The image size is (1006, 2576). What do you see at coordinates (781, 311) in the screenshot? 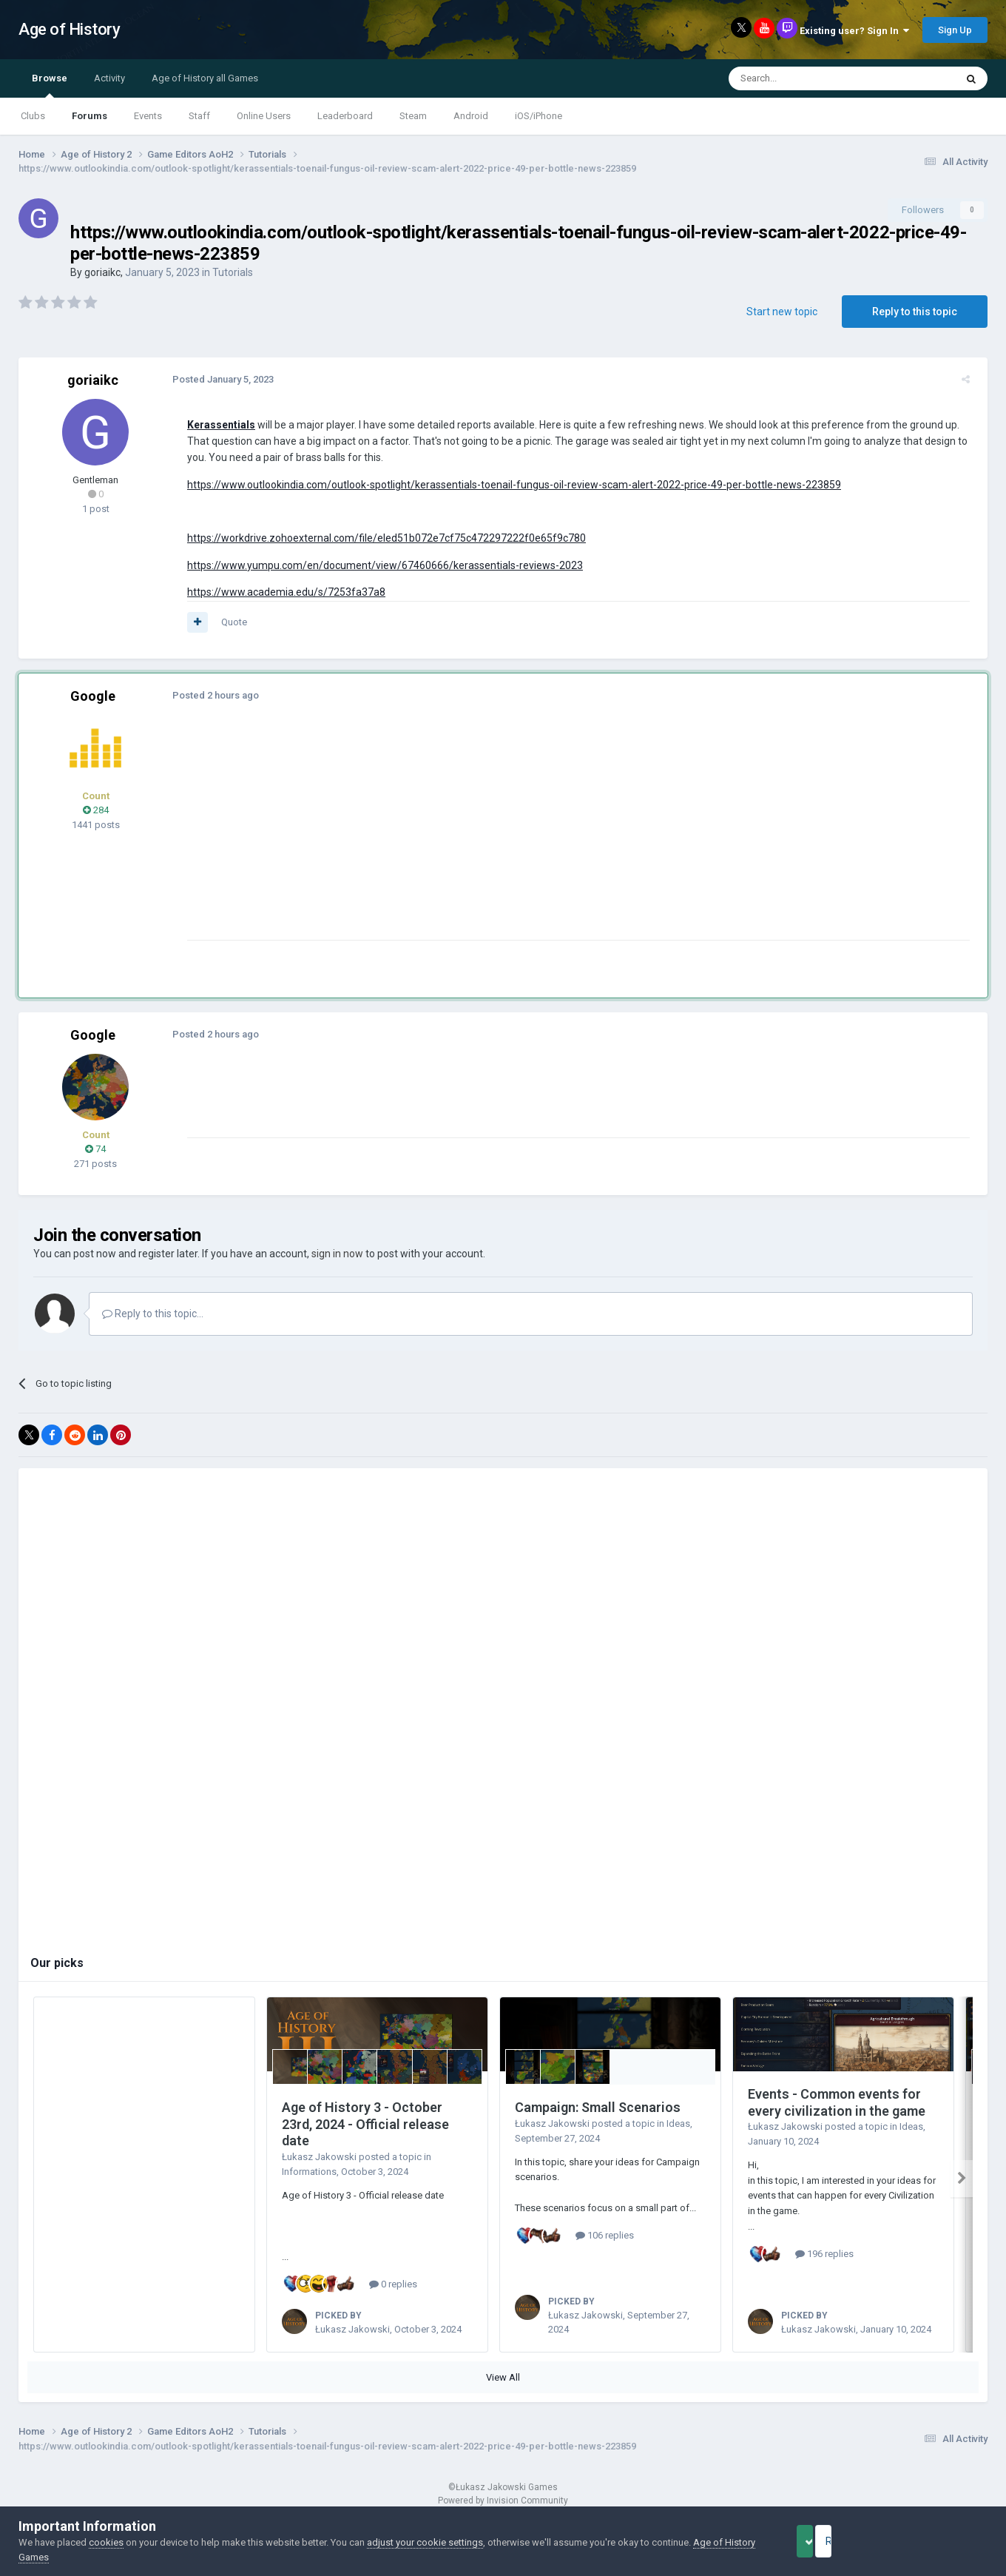
I see `Start new topic` at bounding box center [781, 311].